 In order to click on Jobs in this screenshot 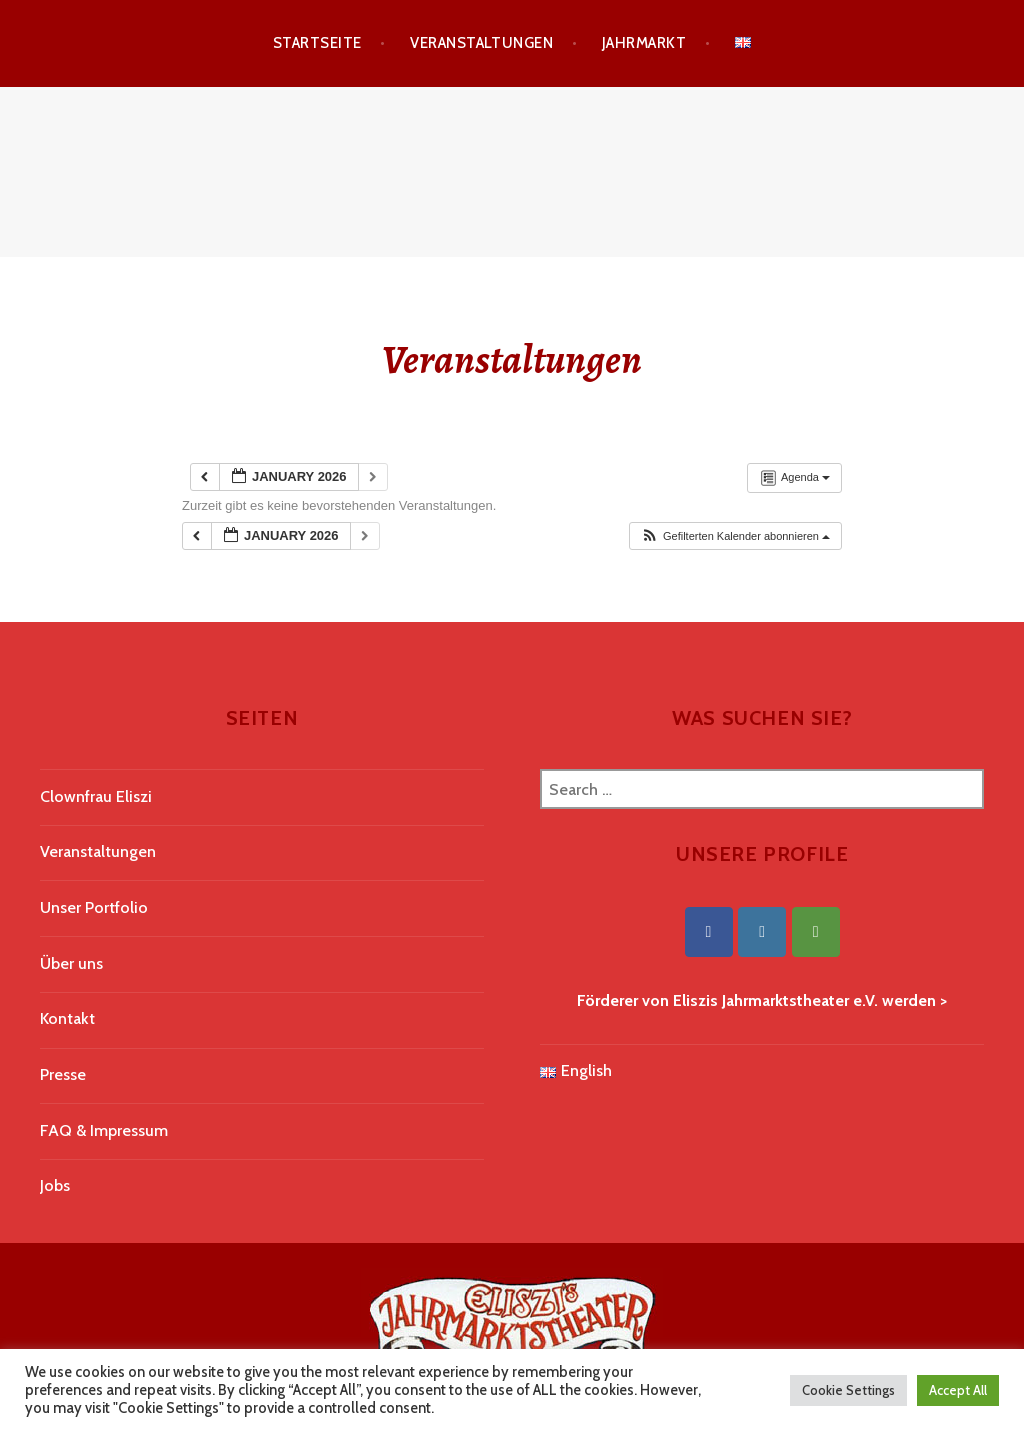, I will do `click(55, 1185)`.